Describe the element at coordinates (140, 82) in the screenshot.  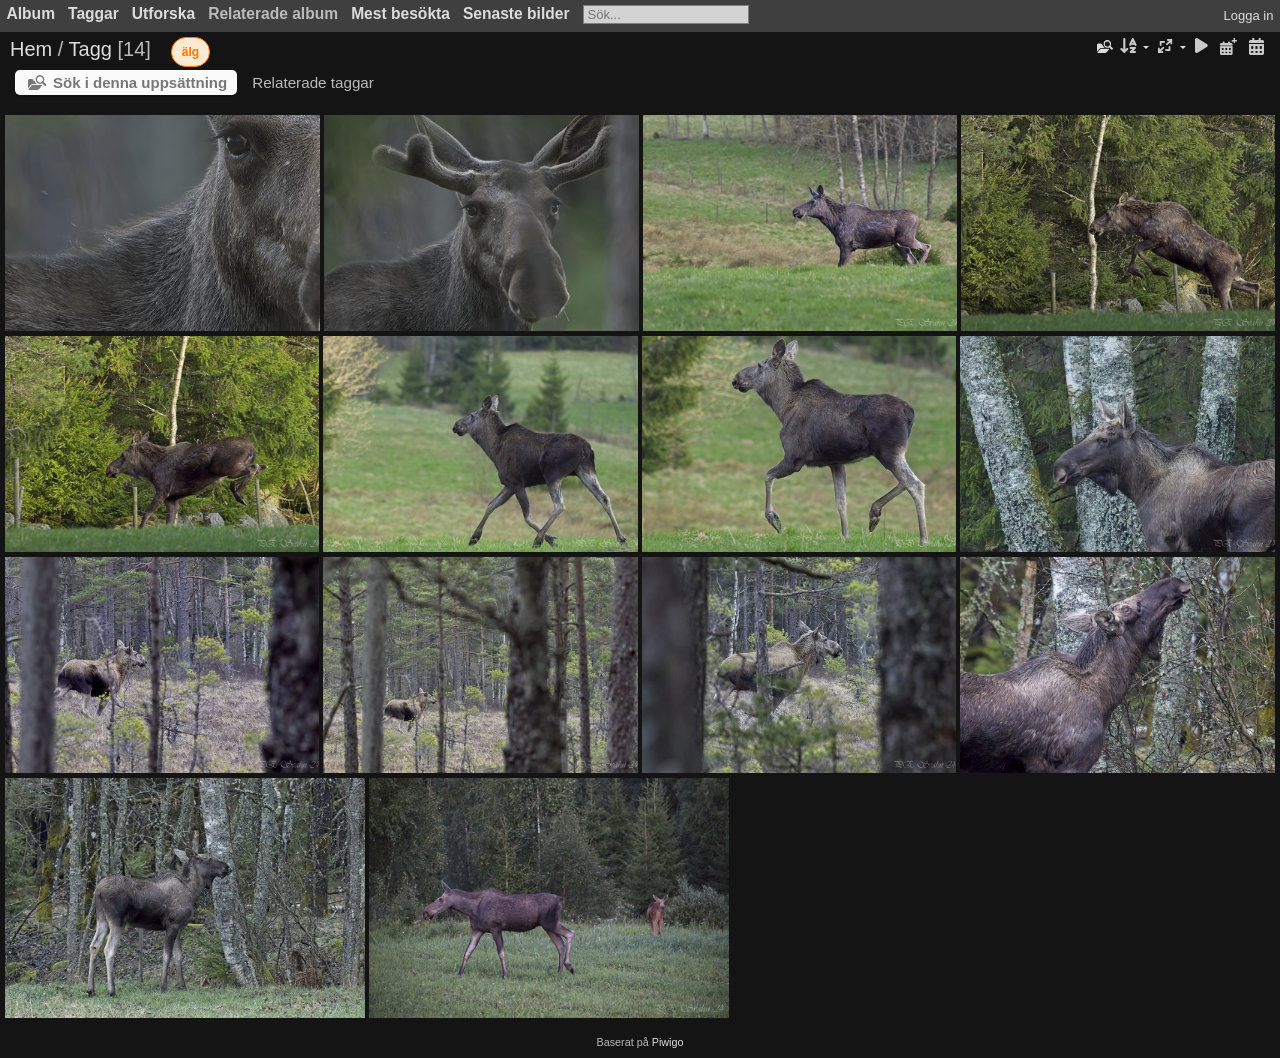
I see `Sök i denna uppsättning` at that location.